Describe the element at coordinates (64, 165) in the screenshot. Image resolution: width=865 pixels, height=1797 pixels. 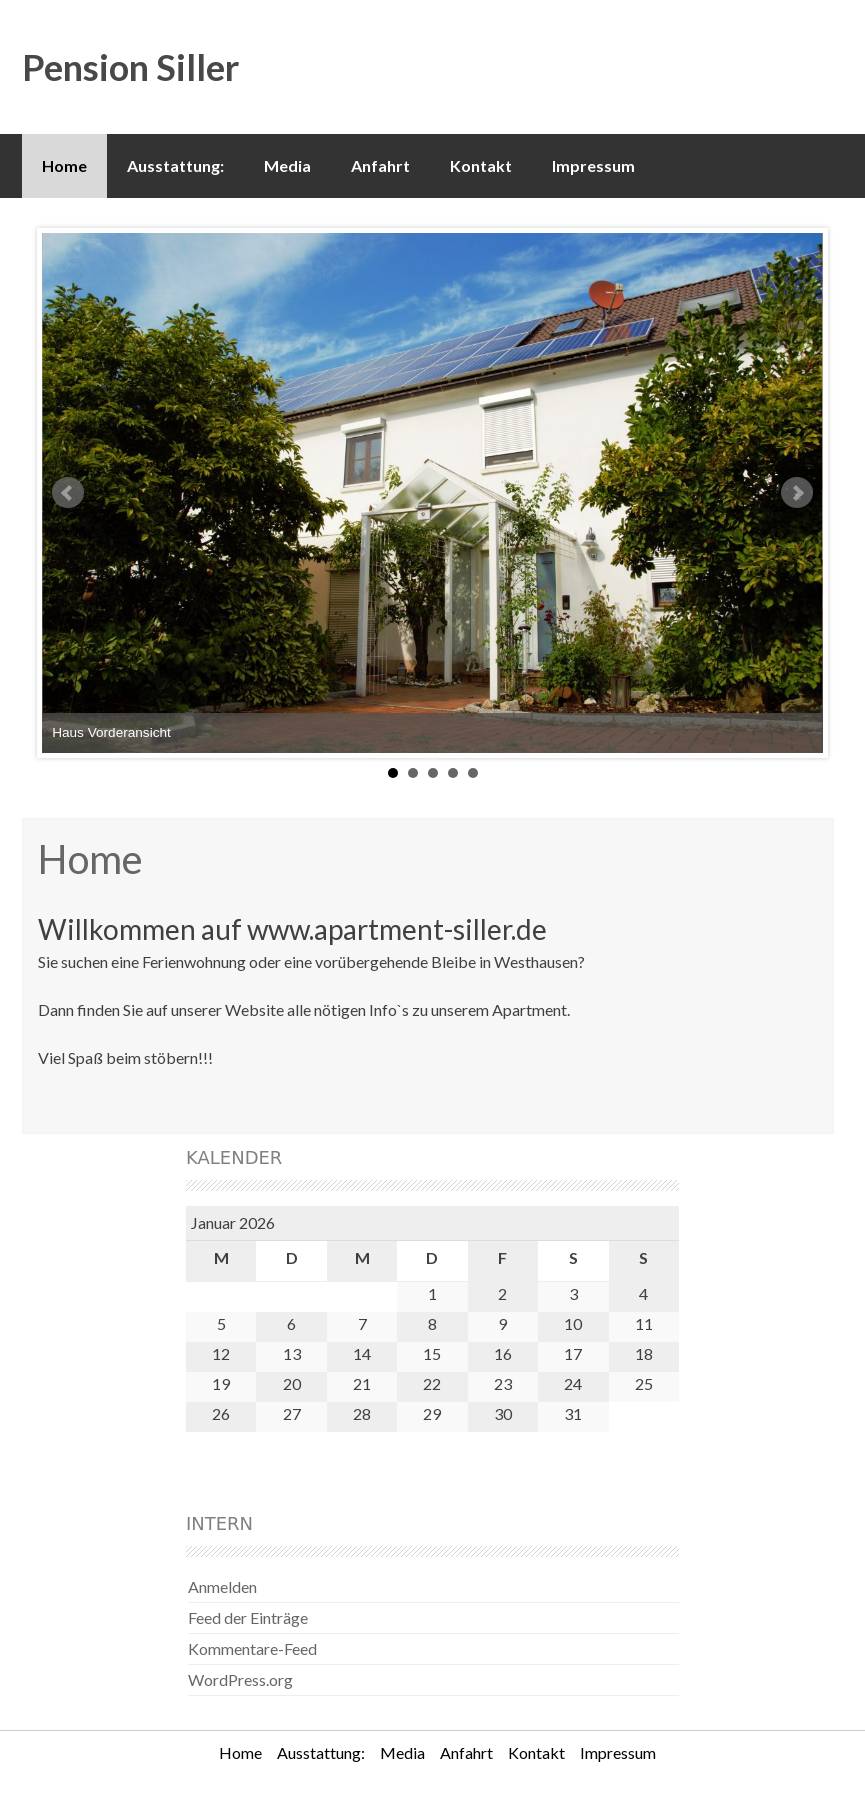
I see `Home` at that location.